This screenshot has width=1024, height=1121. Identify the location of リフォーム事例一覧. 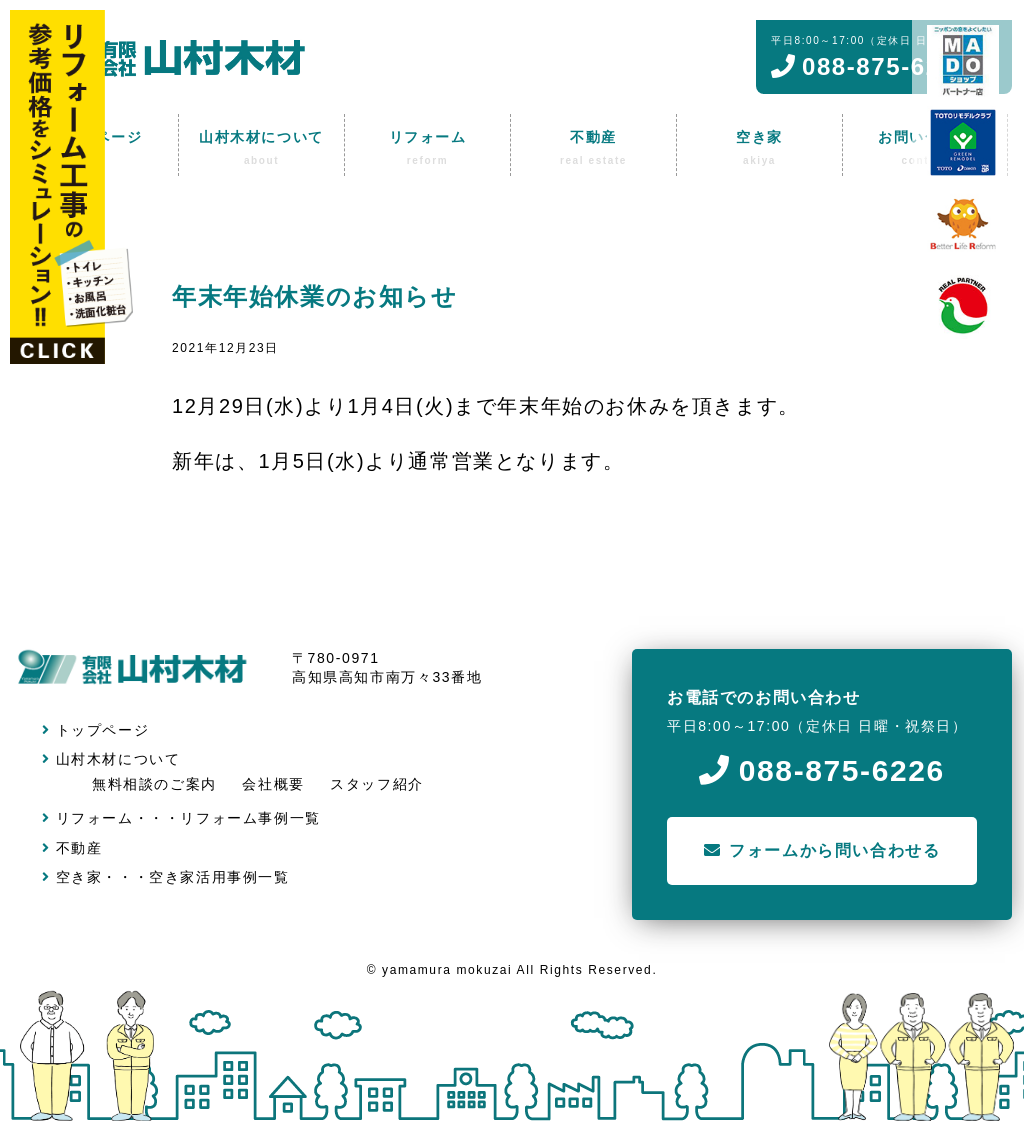
(250, 818).